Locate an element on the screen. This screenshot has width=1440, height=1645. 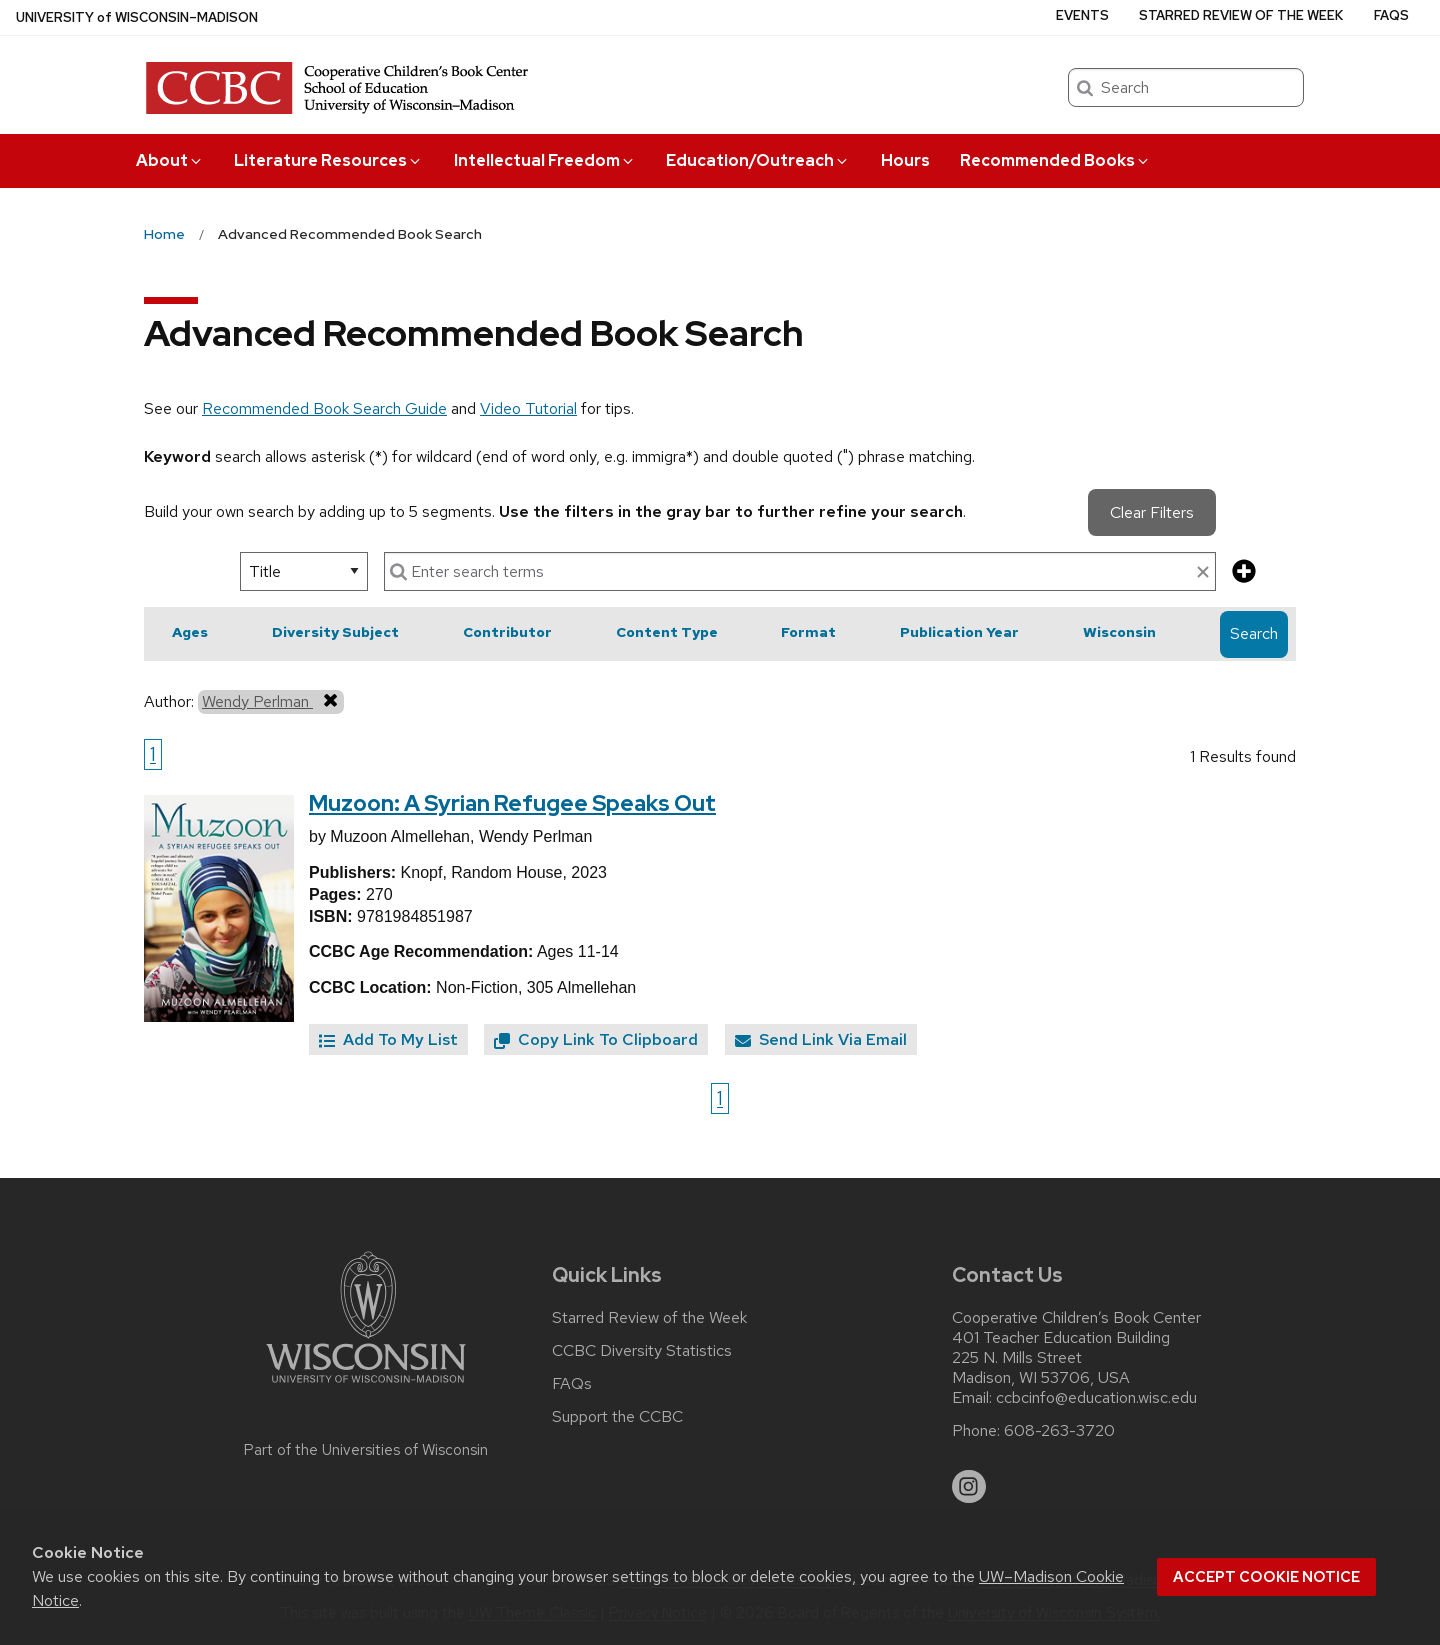
ccbcinfo@education.wisc.edu is located at coordinates (1096, 1398).